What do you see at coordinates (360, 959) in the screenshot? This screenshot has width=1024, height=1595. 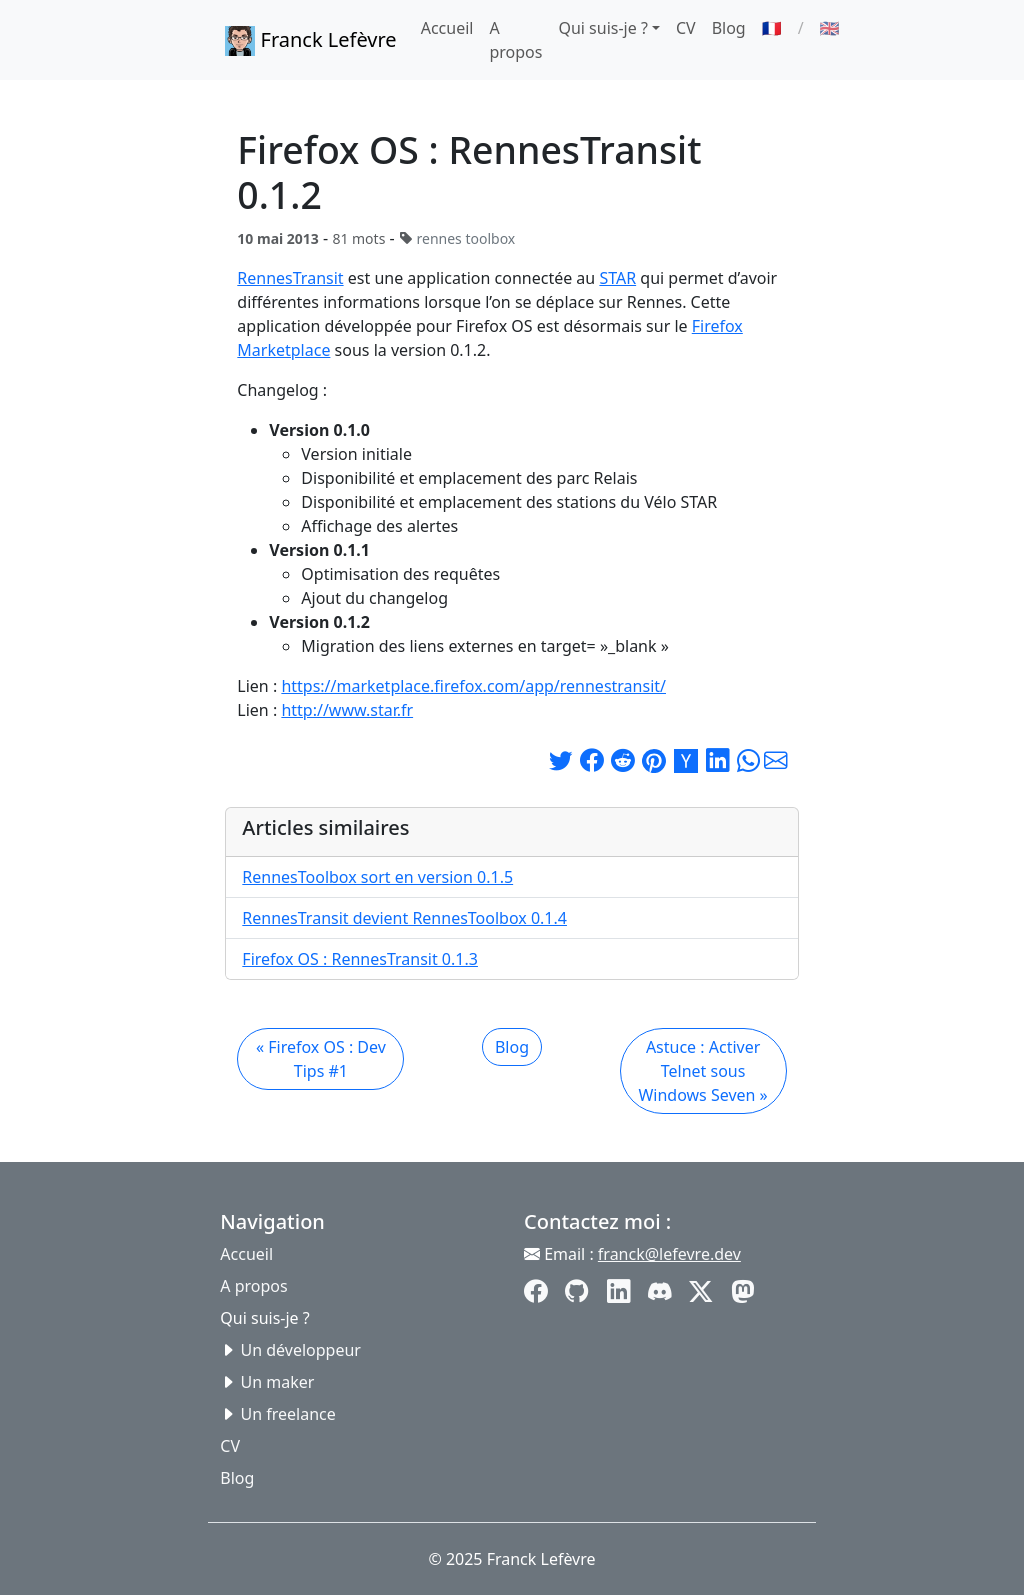 I see `Firefox OS : RennesTransit 0.1.3` at bounding box center [360, 959].